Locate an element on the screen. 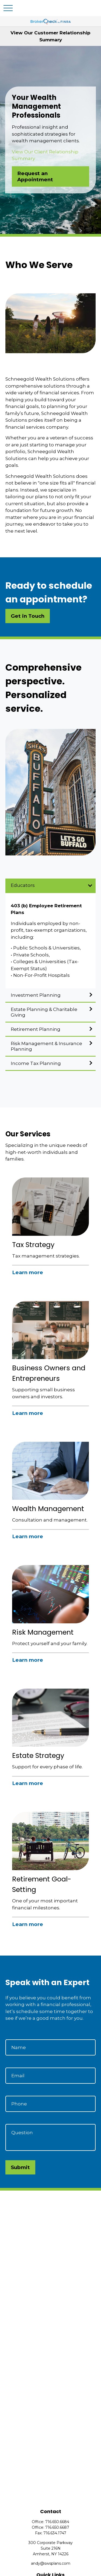  andy@swsplans.com is located at coordinates (50, 2563).